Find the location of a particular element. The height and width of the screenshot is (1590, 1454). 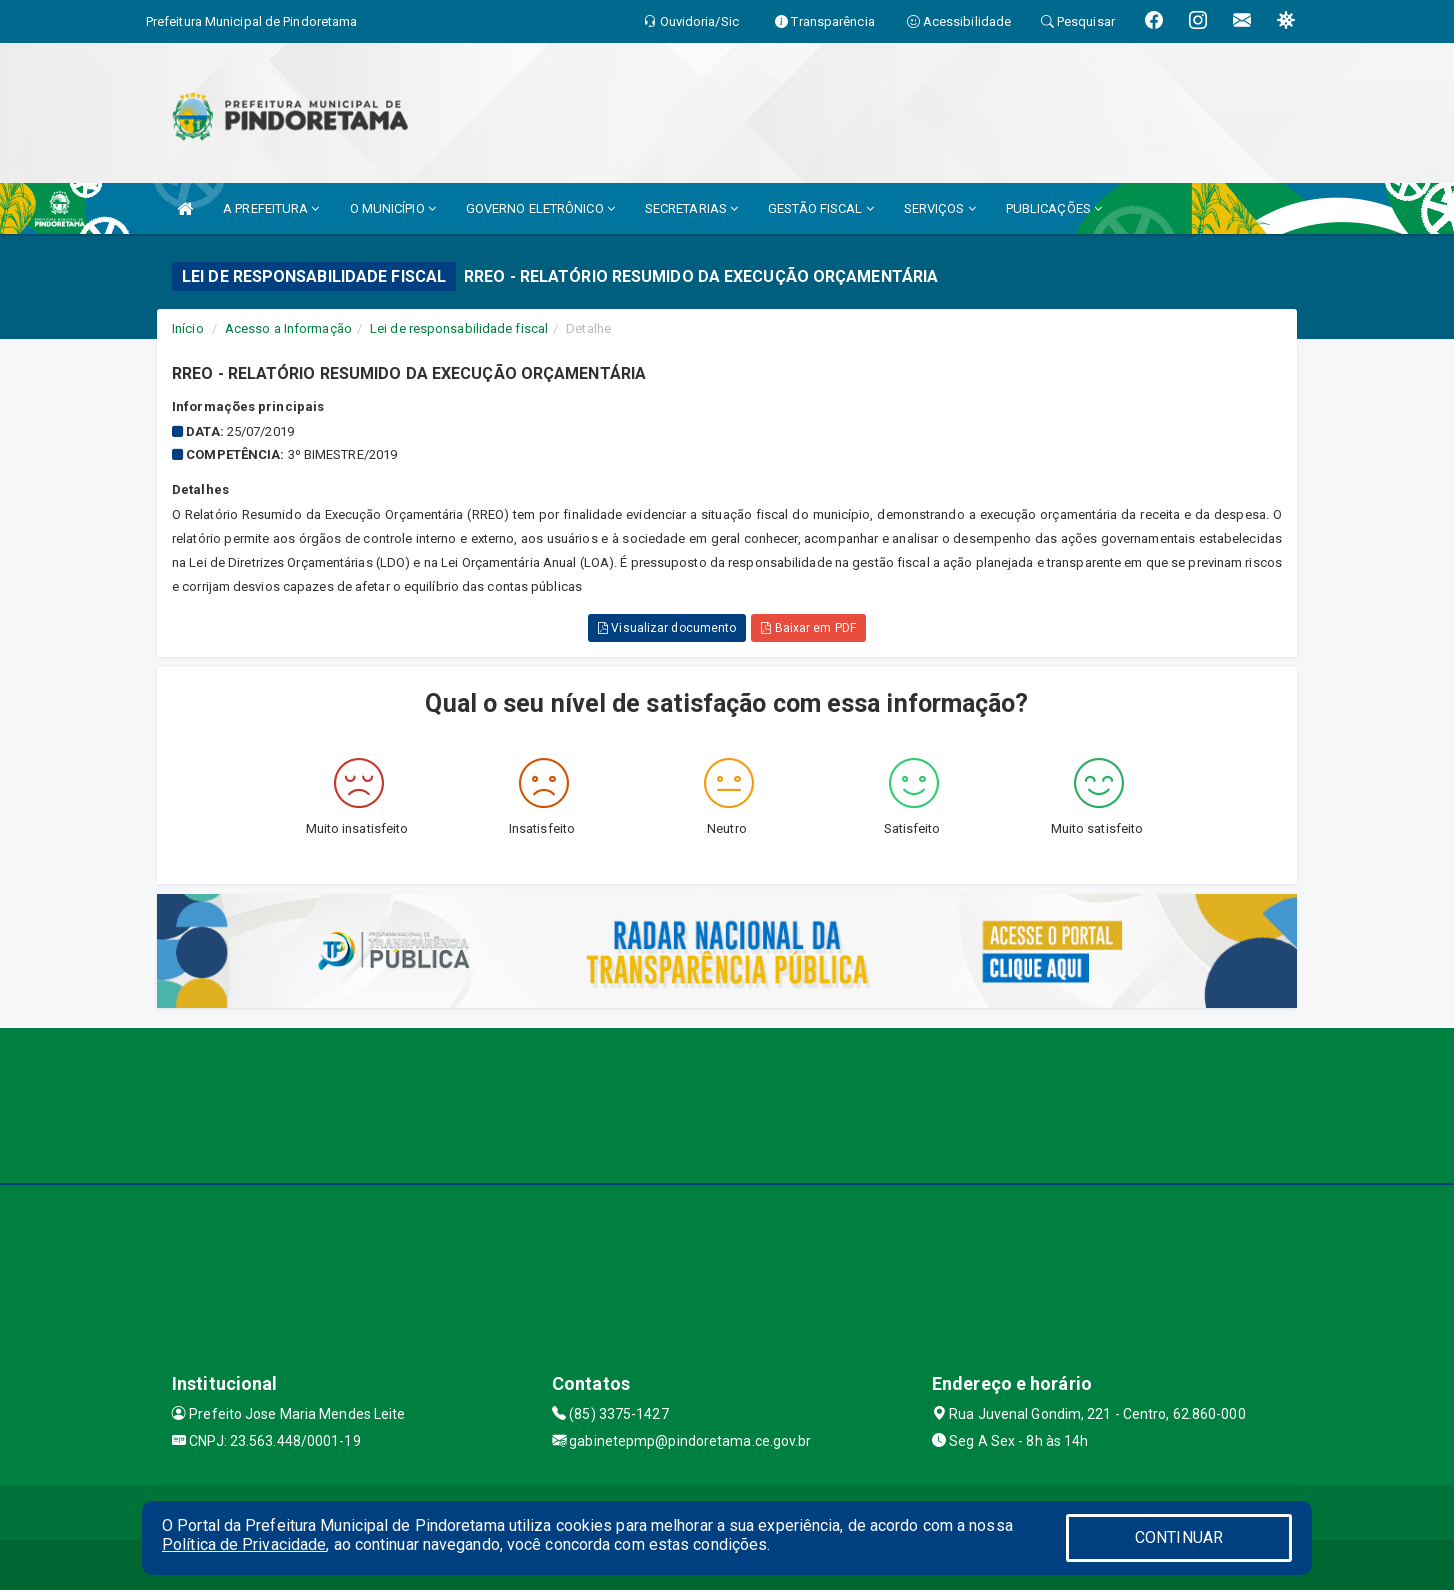

SECRETARIAS is located at coordinates (691, 208).